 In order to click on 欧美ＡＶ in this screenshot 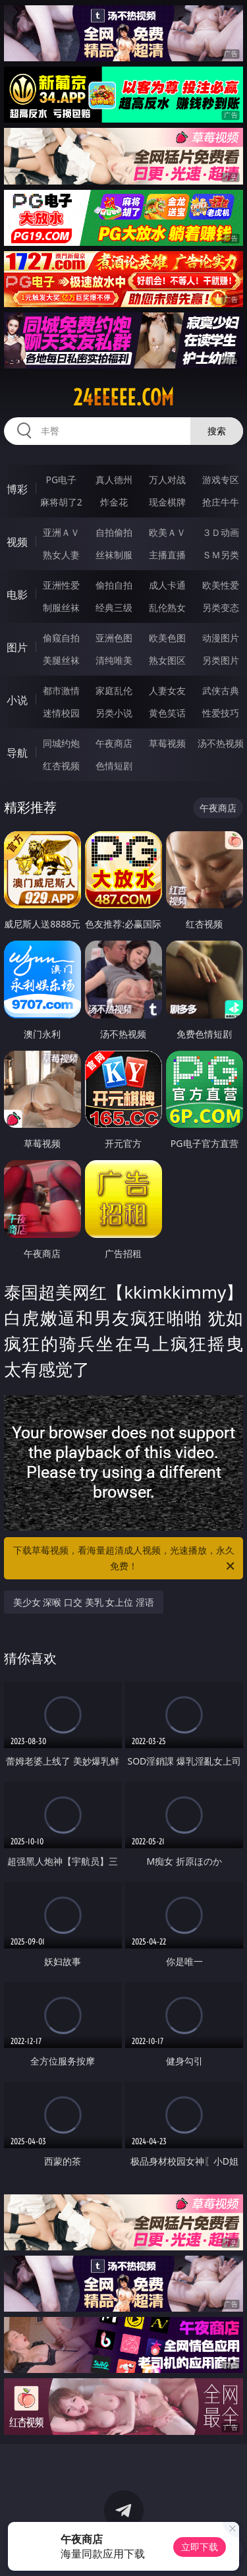, I will do `click(167, 532)`.